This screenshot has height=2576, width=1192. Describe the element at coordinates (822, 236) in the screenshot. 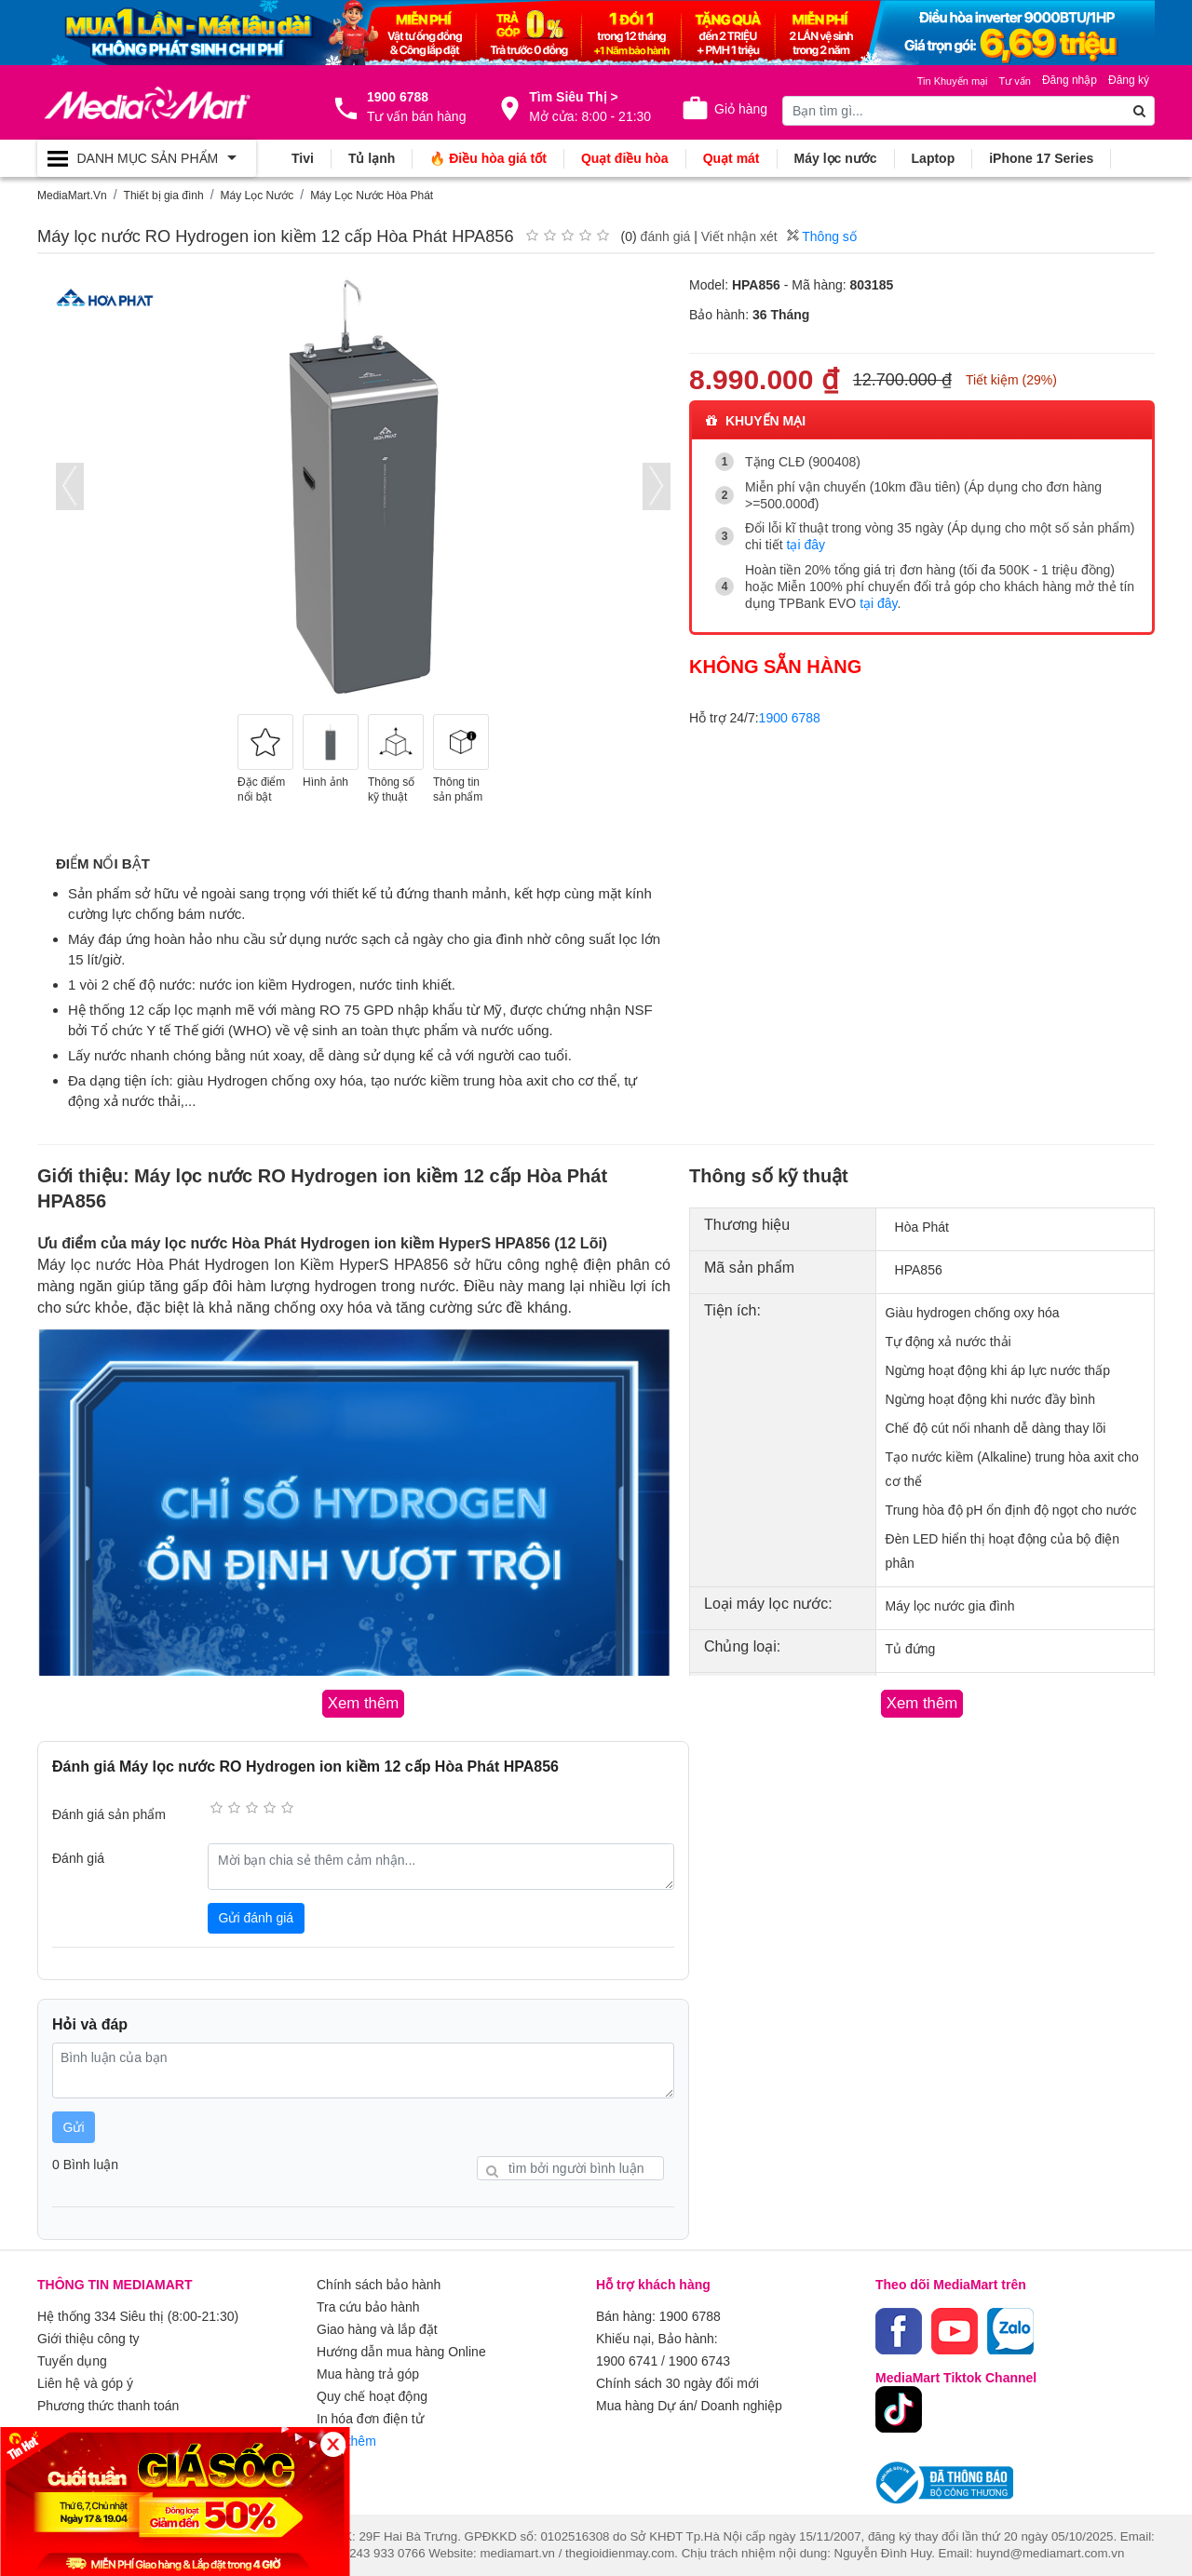

I see `Thông số` at that location.